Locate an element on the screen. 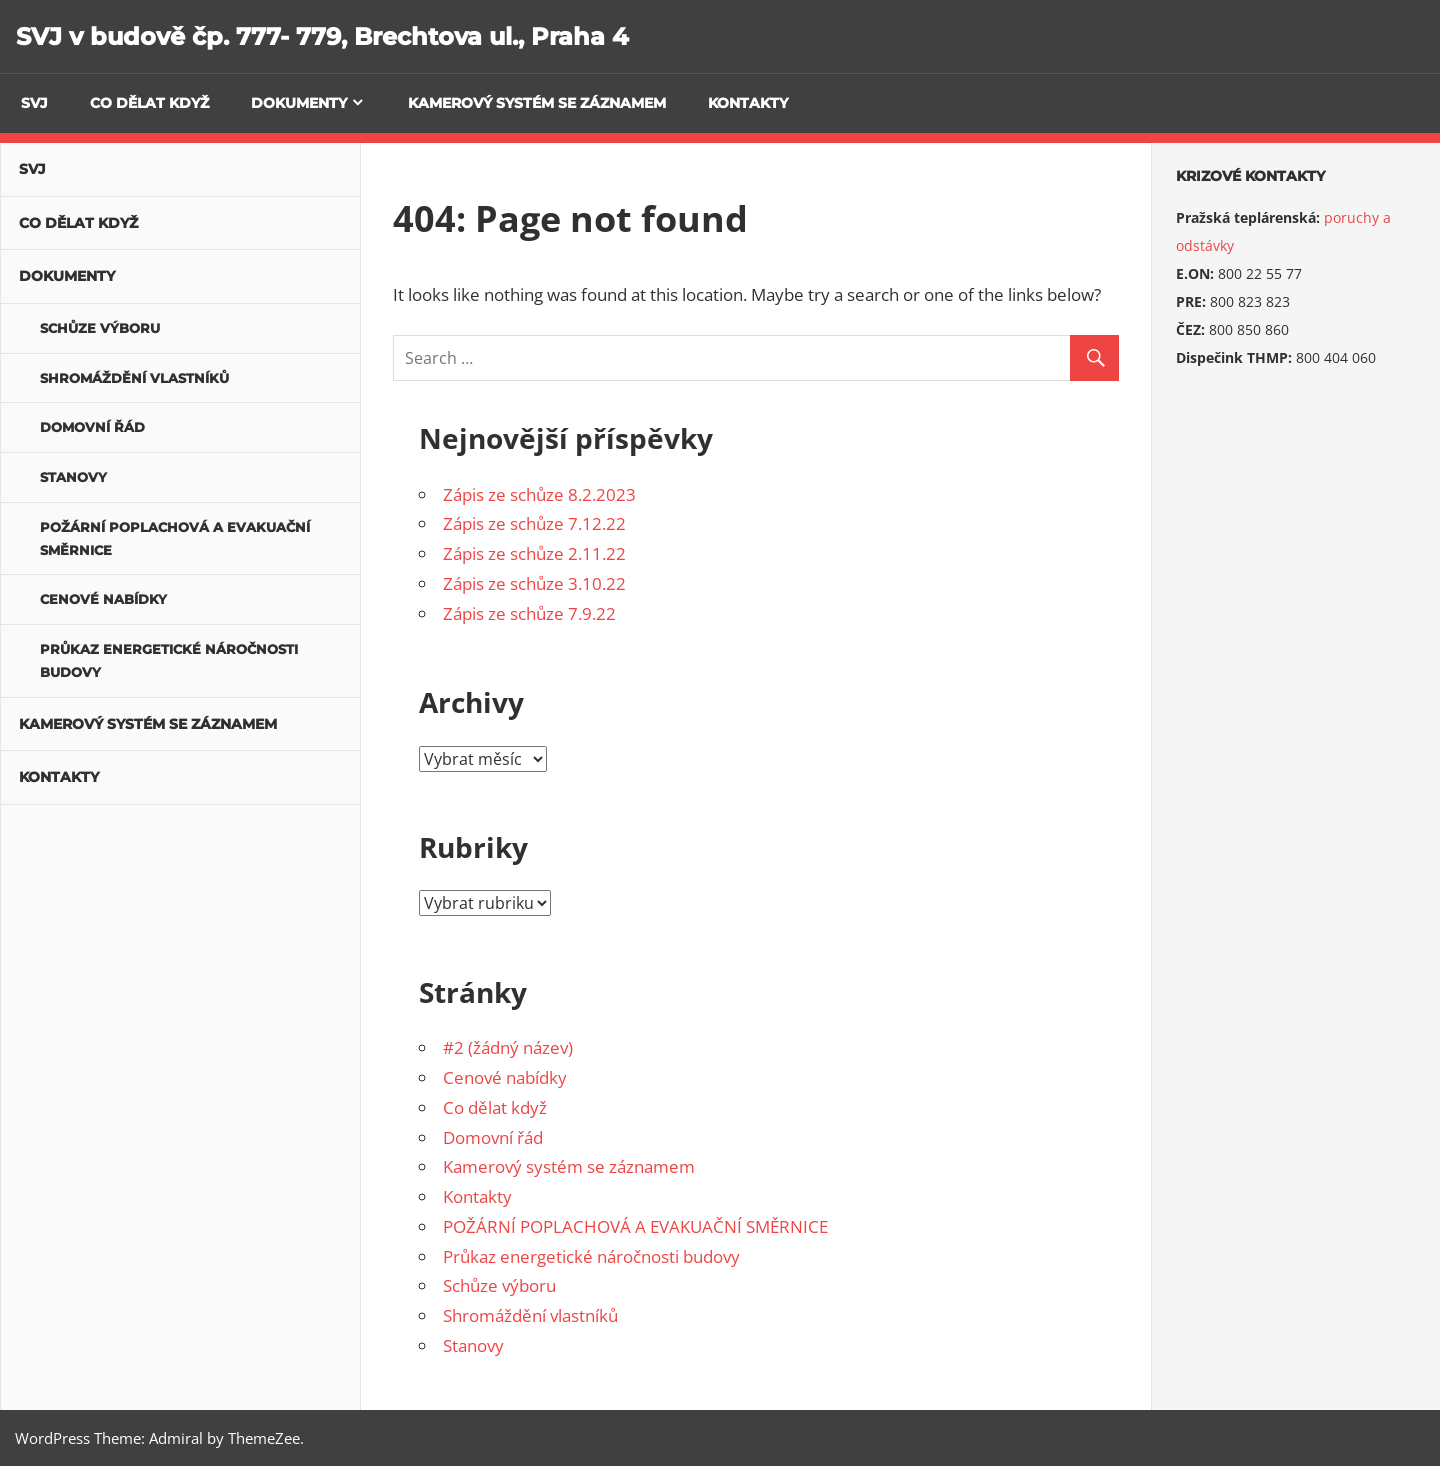 This screenshot has width=1440, height=1466. Zápis ze schůze 2.11.22 is located at coordinates (534, 553).